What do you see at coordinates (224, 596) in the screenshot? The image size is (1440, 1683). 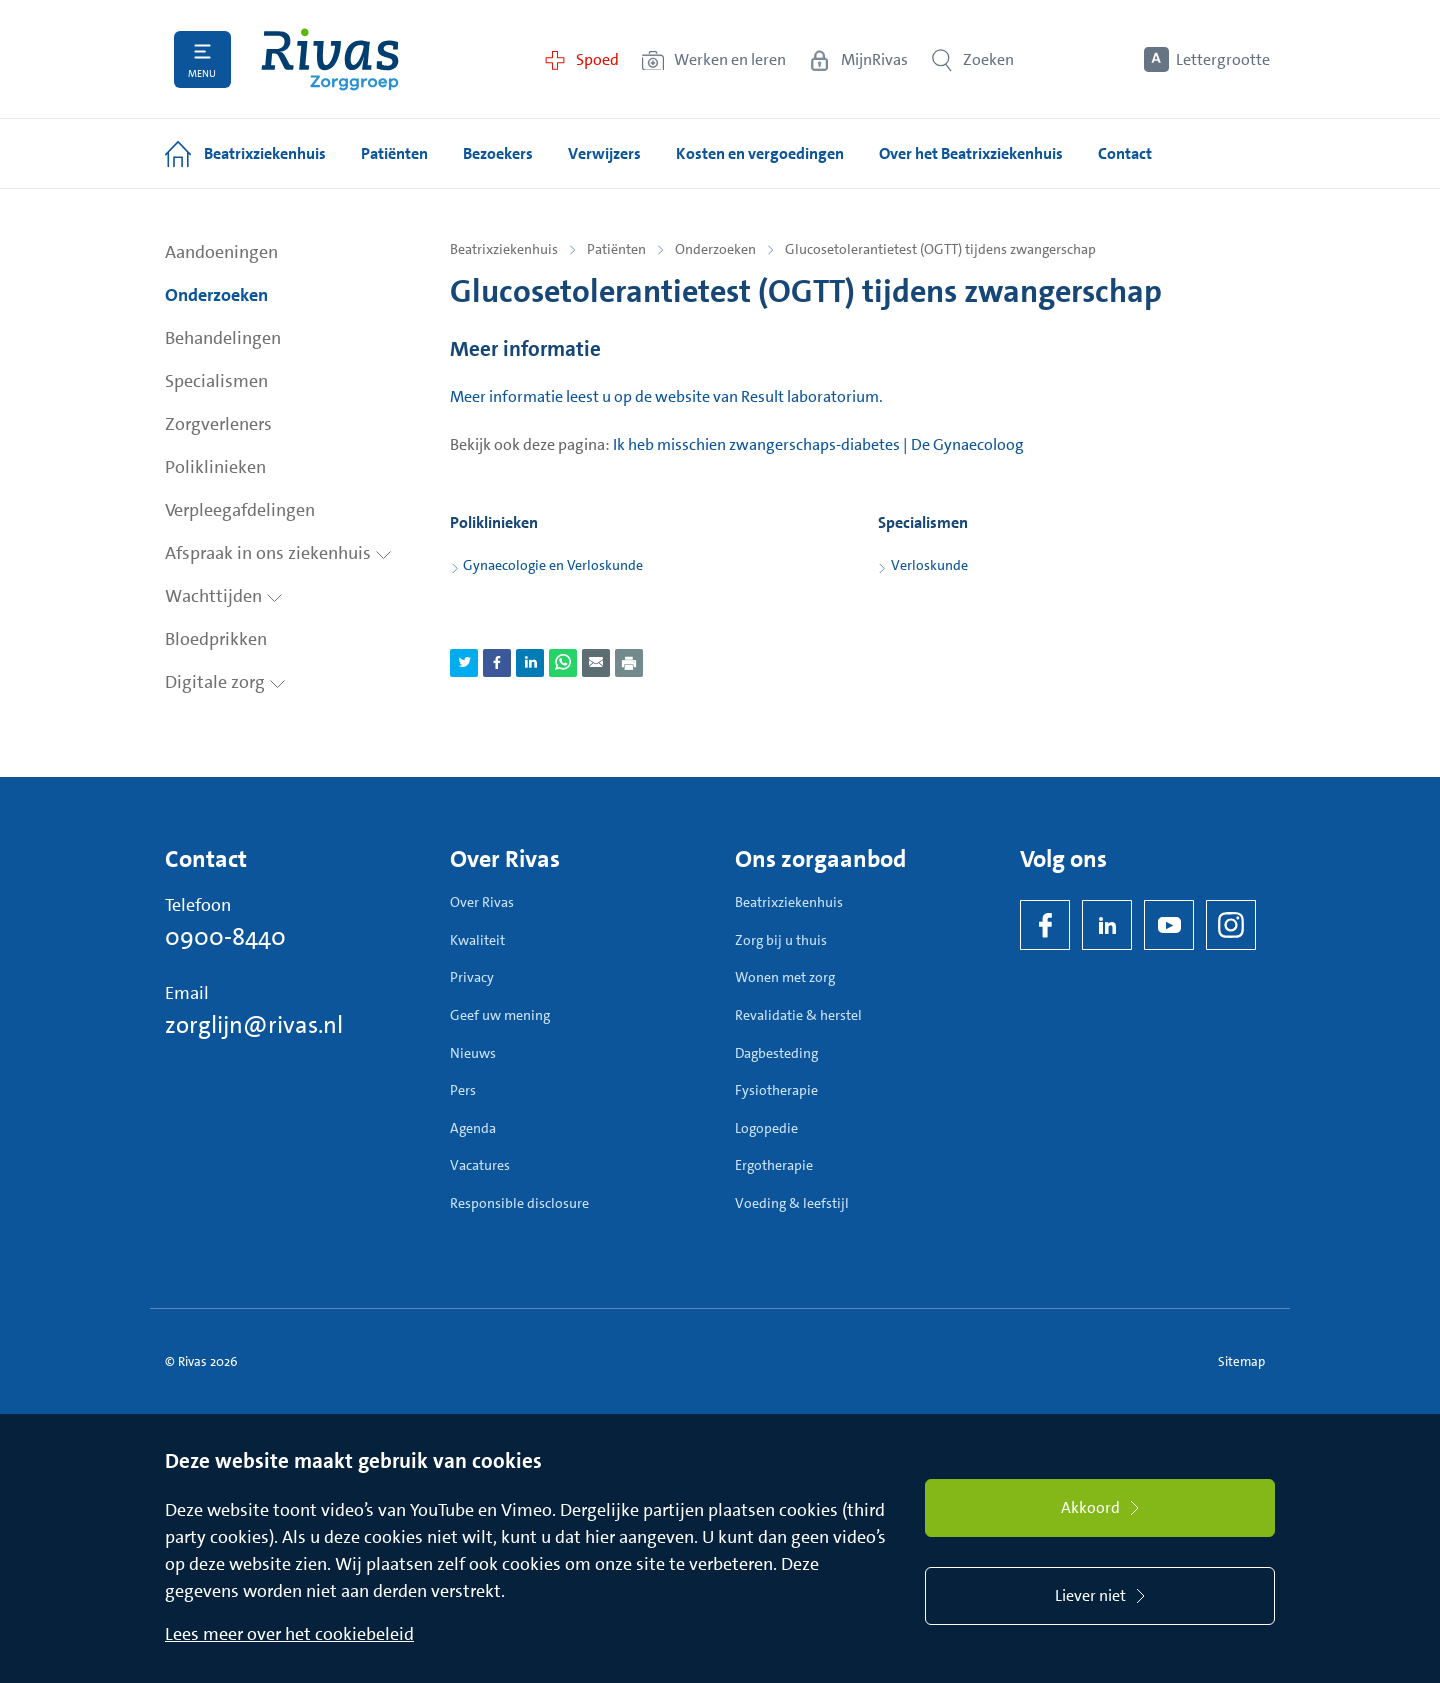 I see `Wachttijden` at bounding box center [224, 596].